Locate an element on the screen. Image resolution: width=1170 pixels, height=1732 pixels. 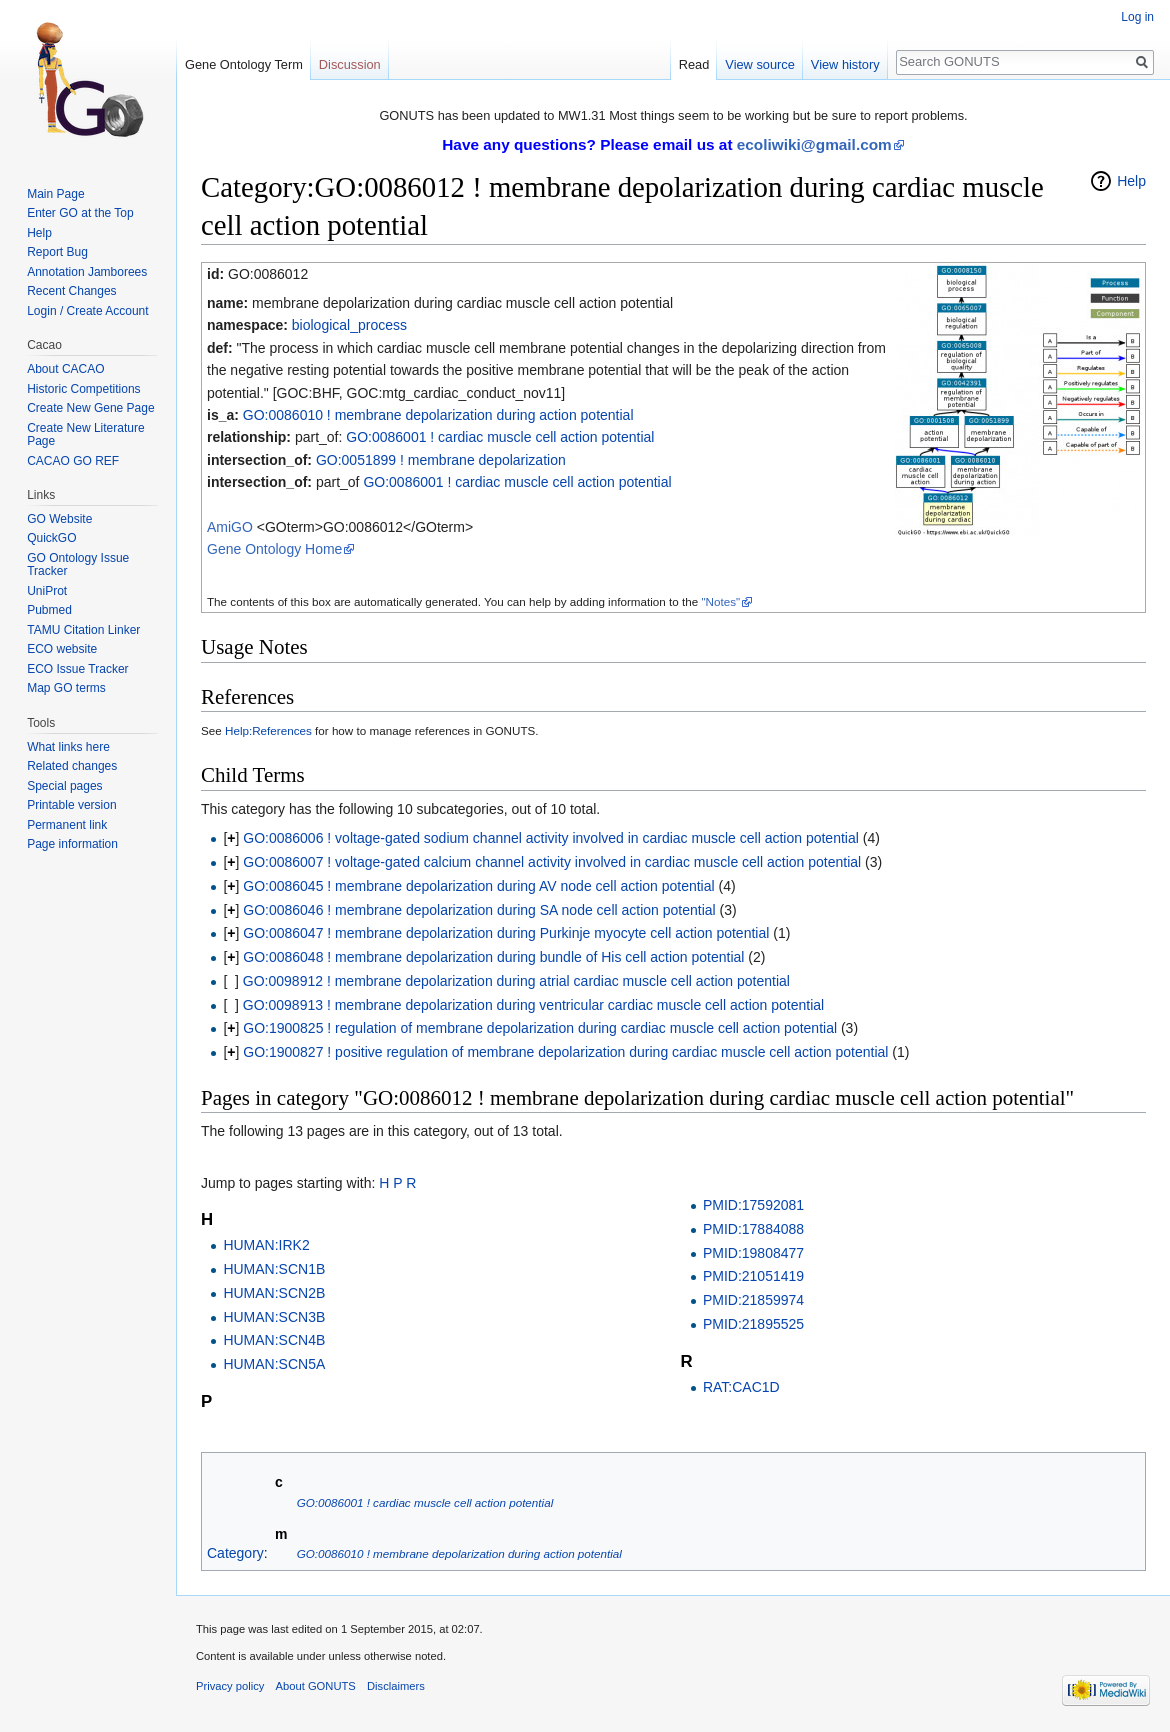
Main Page is located at coordinates (55, 194).